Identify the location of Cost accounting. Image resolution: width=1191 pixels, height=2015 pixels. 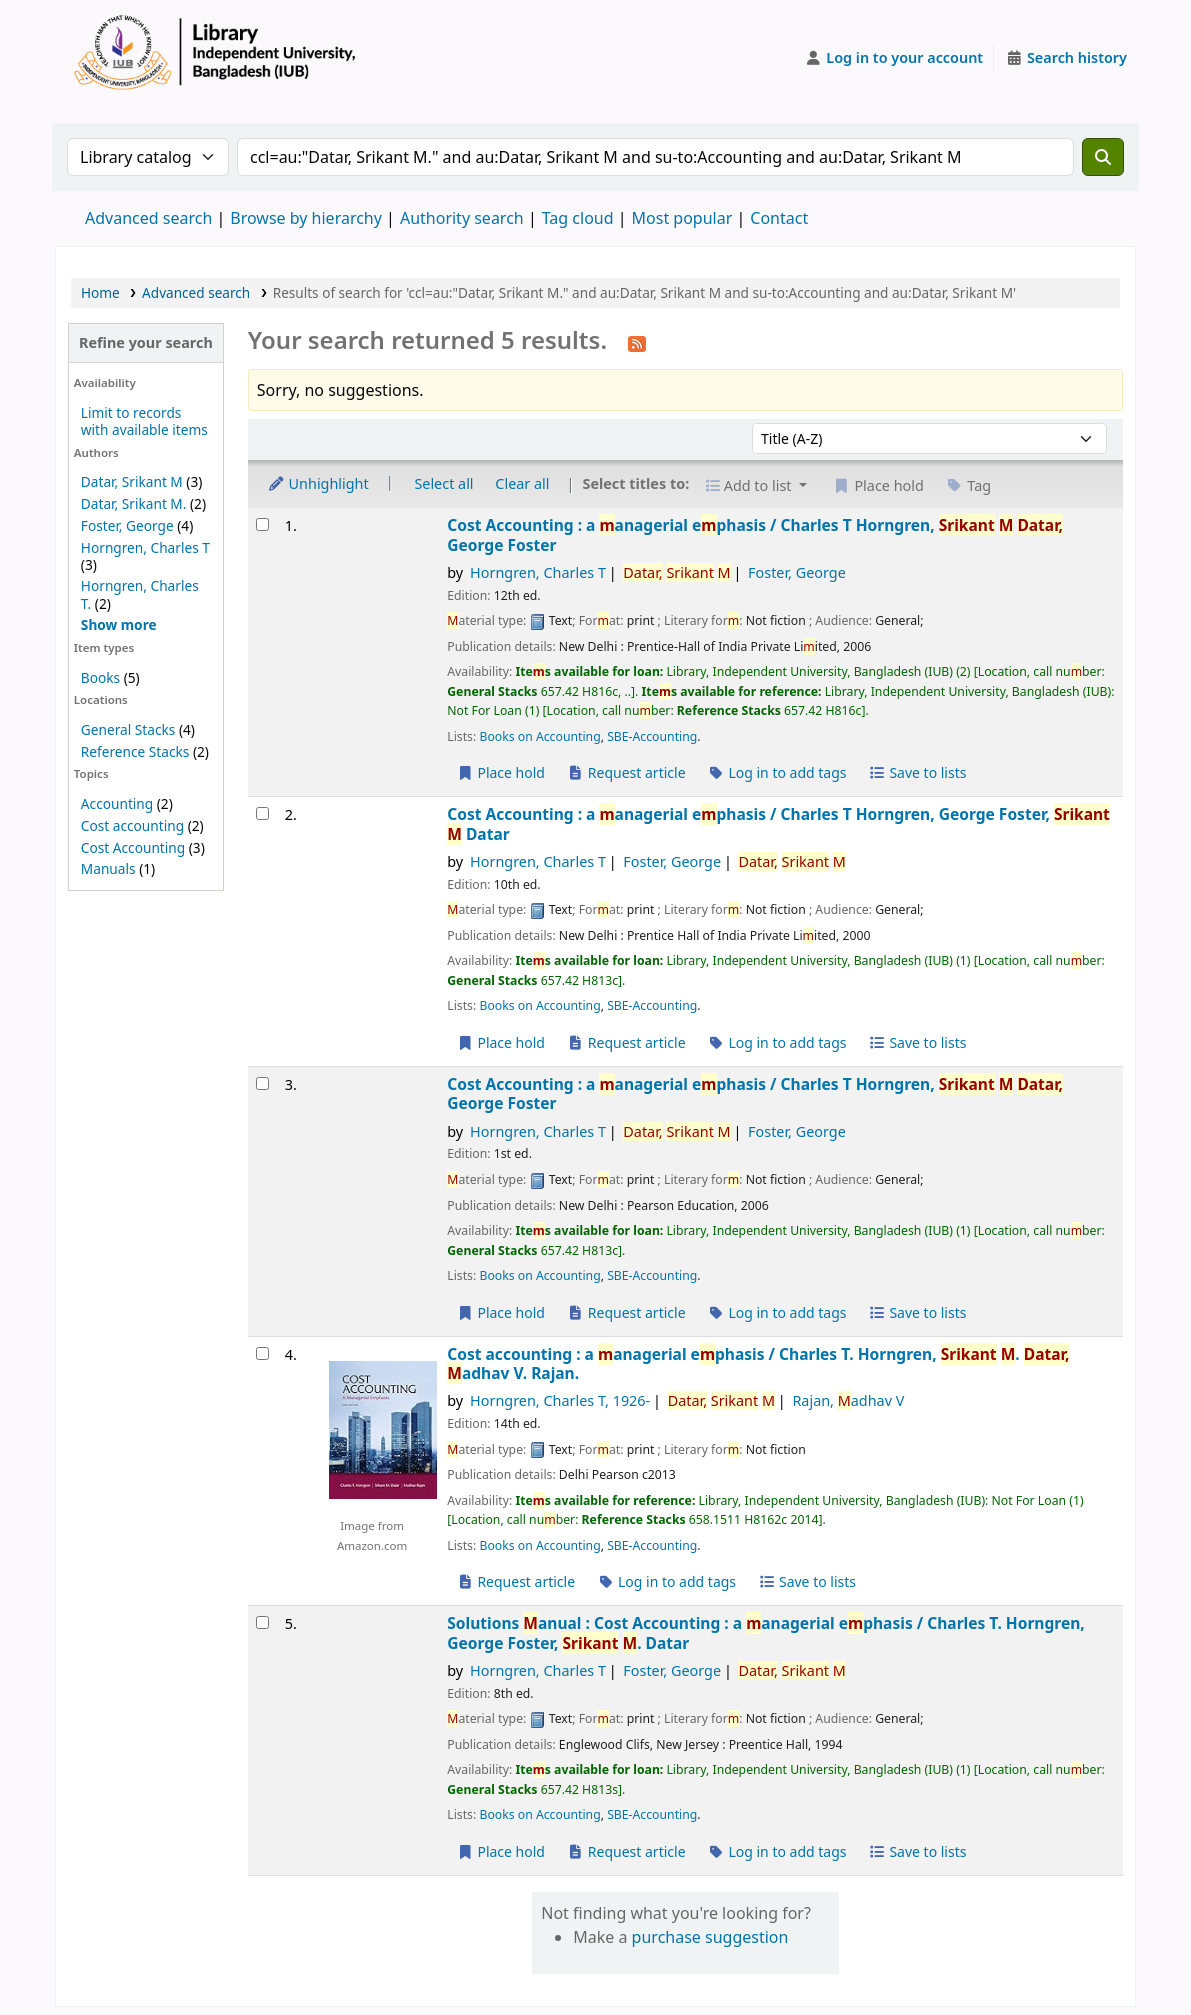
(132, 825).